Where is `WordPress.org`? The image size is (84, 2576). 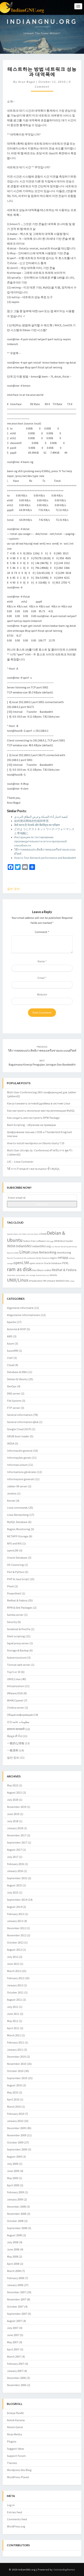 WordPress.org is located at coordinates (16, 2526).